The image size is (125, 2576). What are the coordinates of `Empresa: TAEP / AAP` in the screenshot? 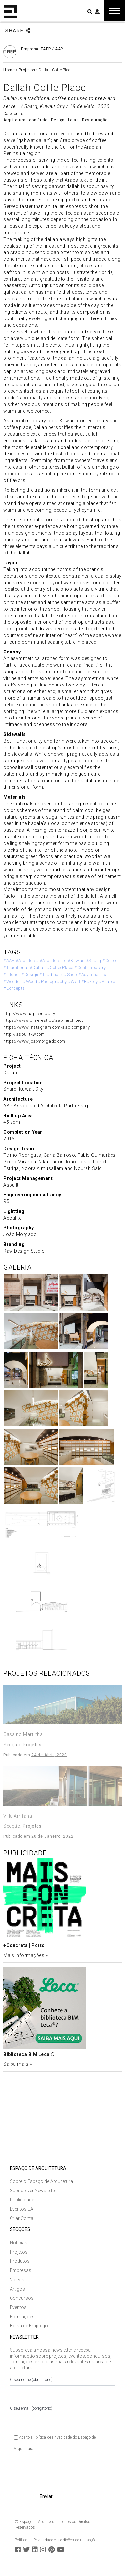 It's located at (42, 49).